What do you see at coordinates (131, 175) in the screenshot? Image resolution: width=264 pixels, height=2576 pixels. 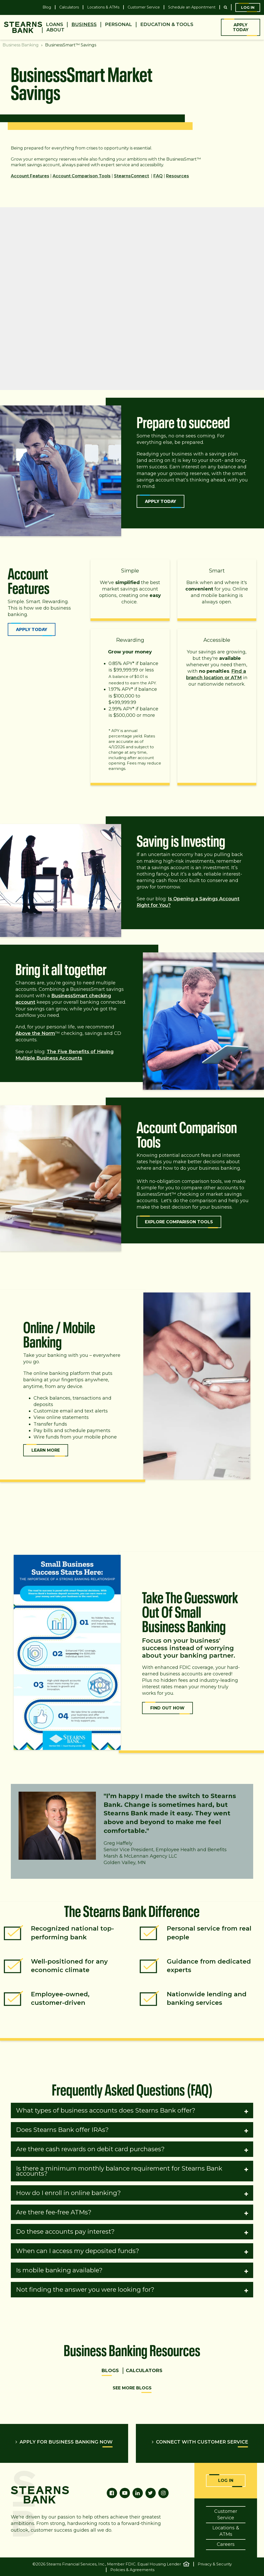 I see `StearnsConnect` at bounding box center [131, 175].